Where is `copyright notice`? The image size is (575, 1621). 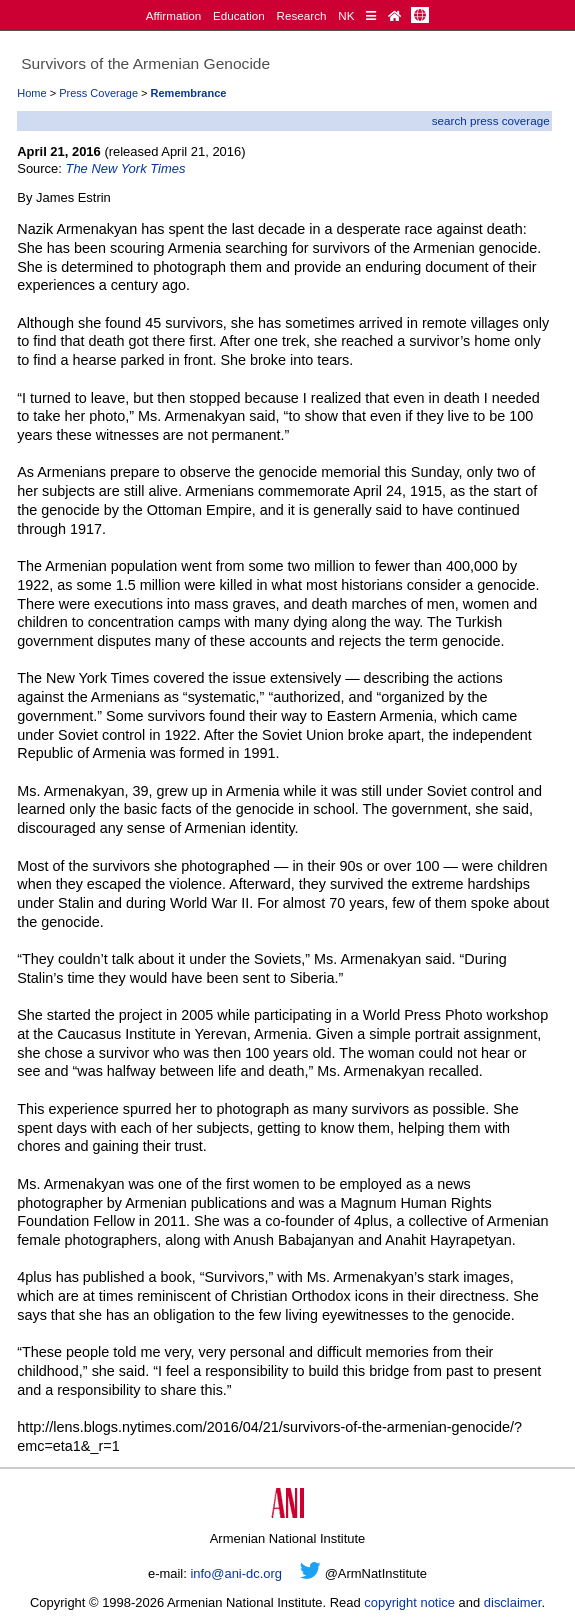 copyright notice is located at coordinates (409, 1602).